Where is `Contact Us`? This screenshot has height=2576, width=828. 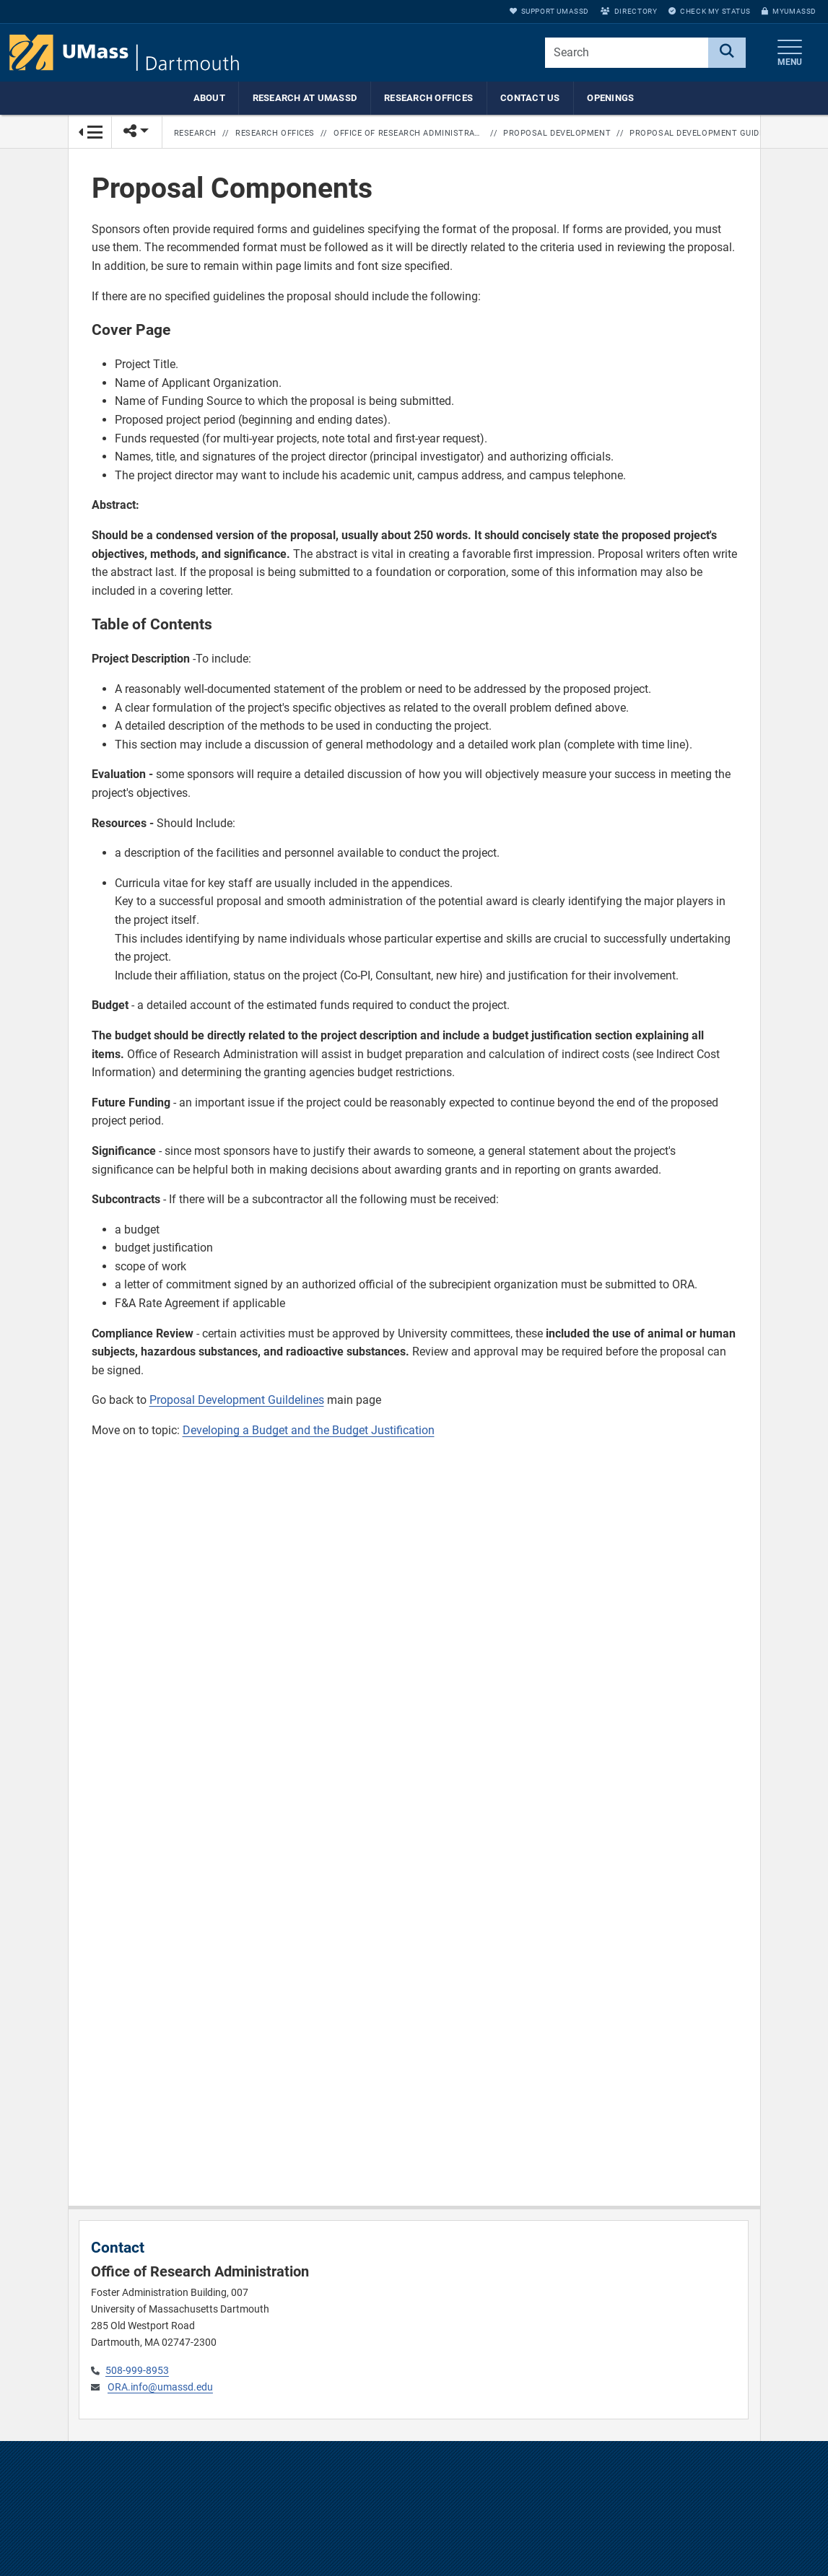 Contact Us is located at coordinates (530, 97).